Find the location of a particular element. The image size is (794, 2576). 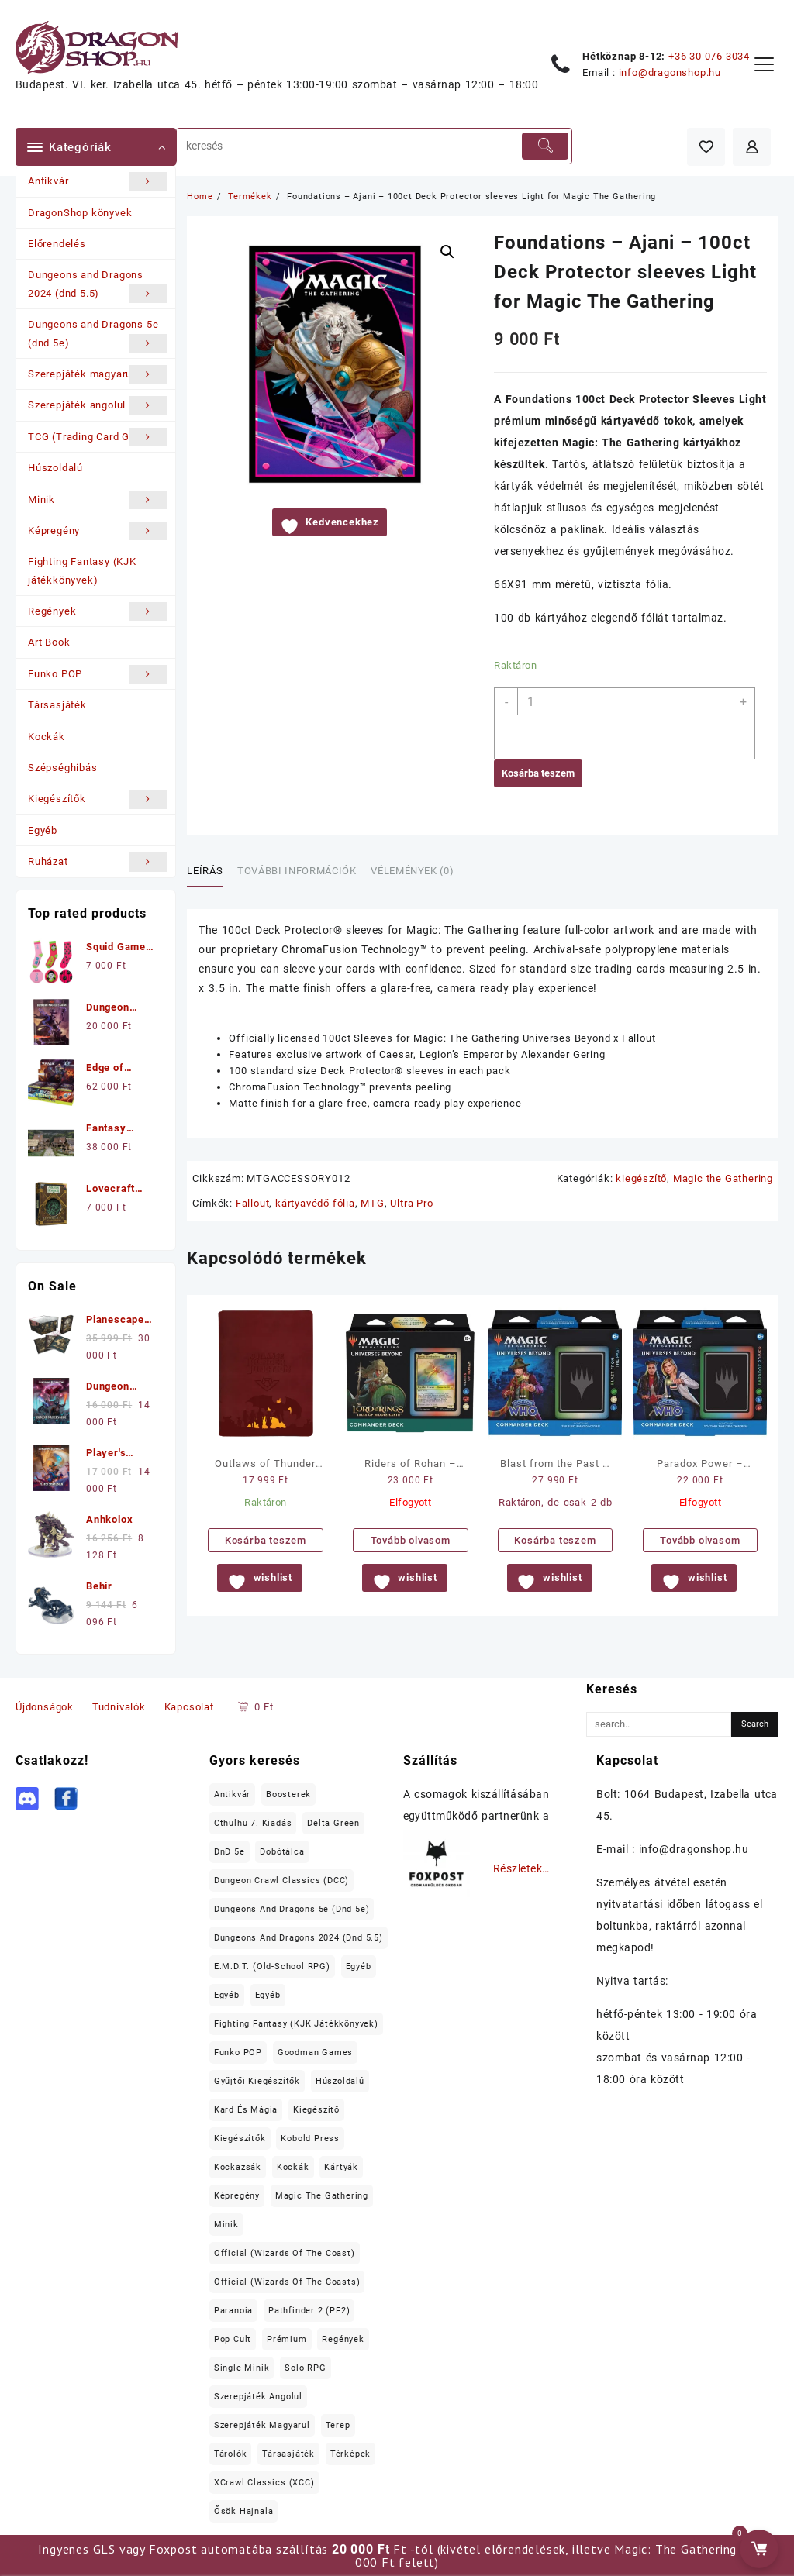

Cthulhu 7. kiadás [Cthulhu 7. kiadás (12 elem)] is located at coordinates (253, 1823).